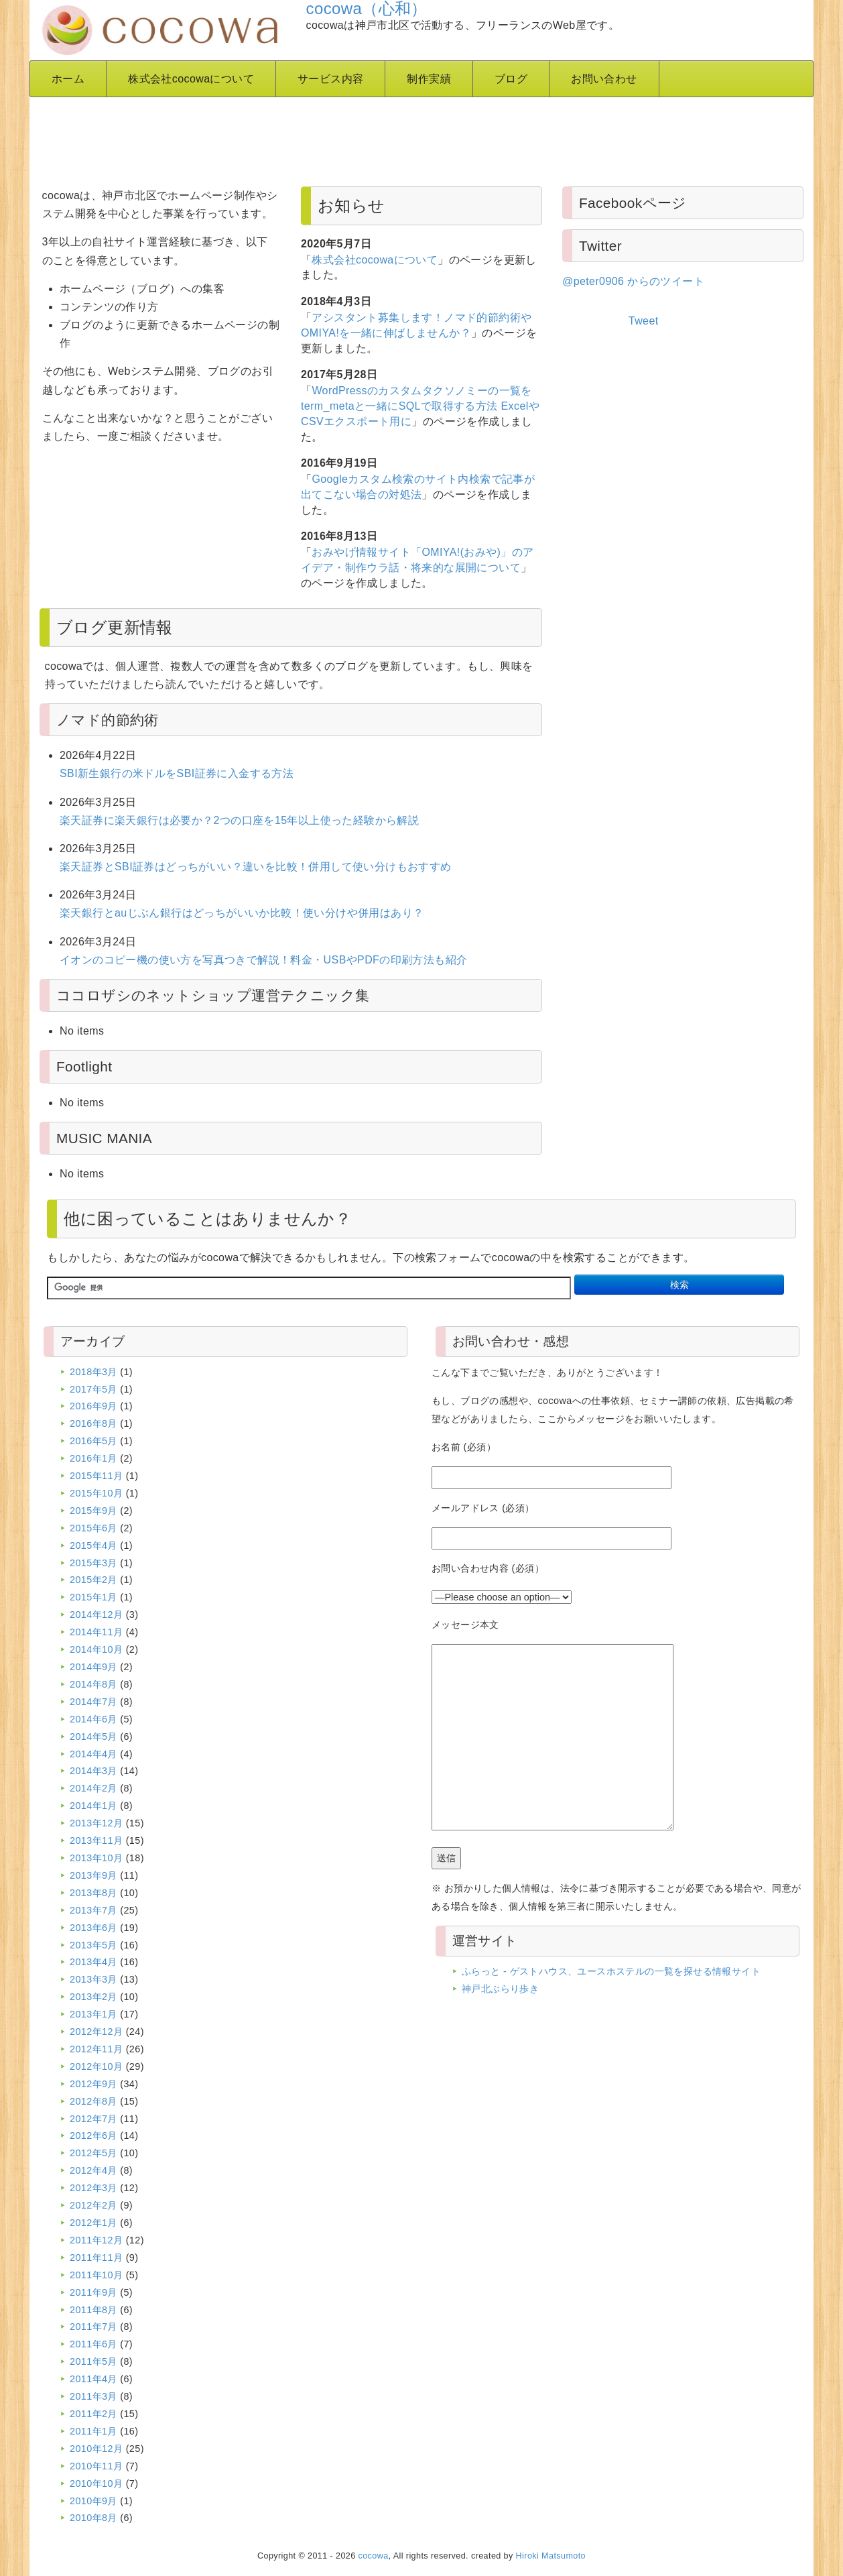  I want to click on 2012年12月, so click(96, 2031).